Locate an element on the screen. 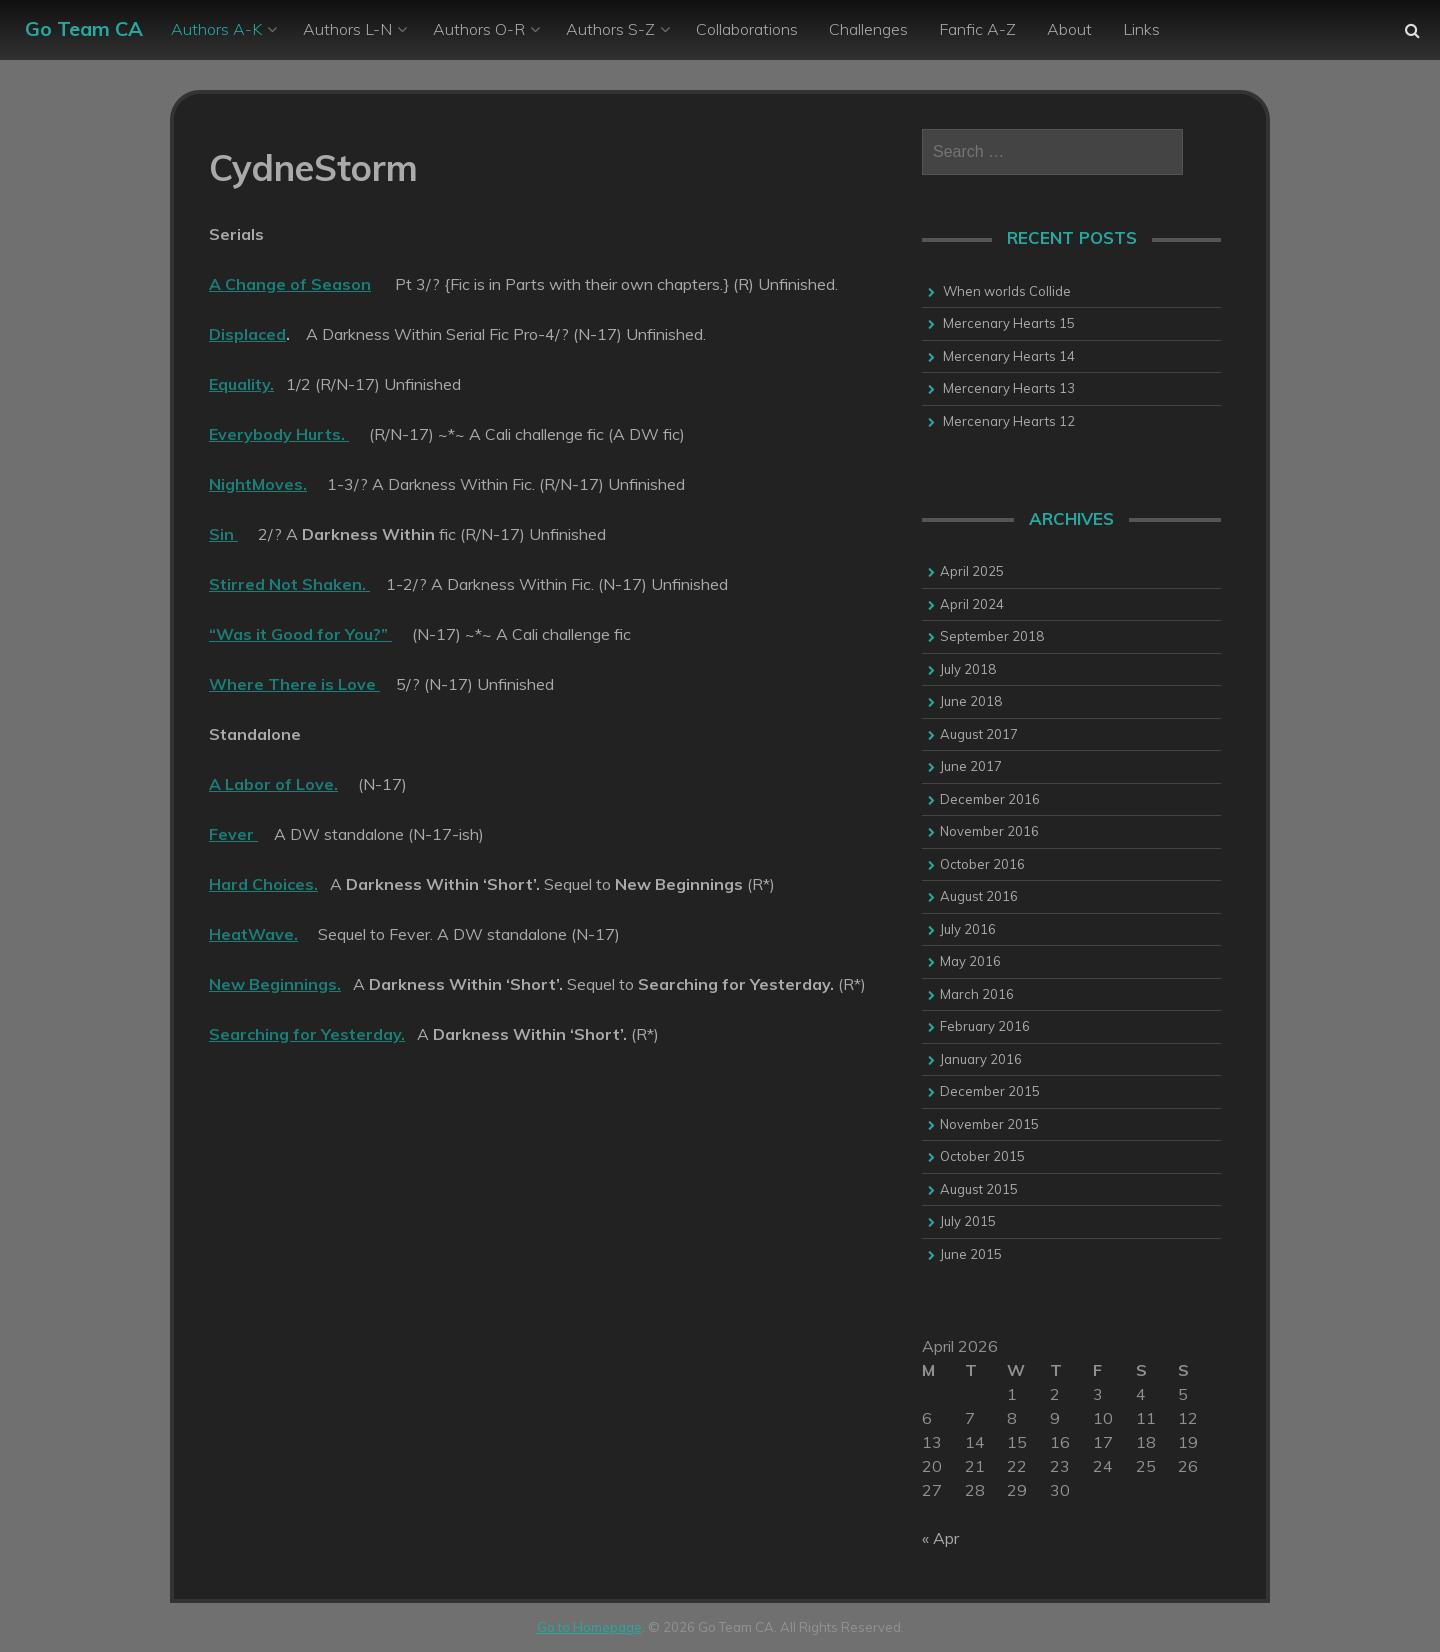  July 2015 is located at coordinates (968, 1221).